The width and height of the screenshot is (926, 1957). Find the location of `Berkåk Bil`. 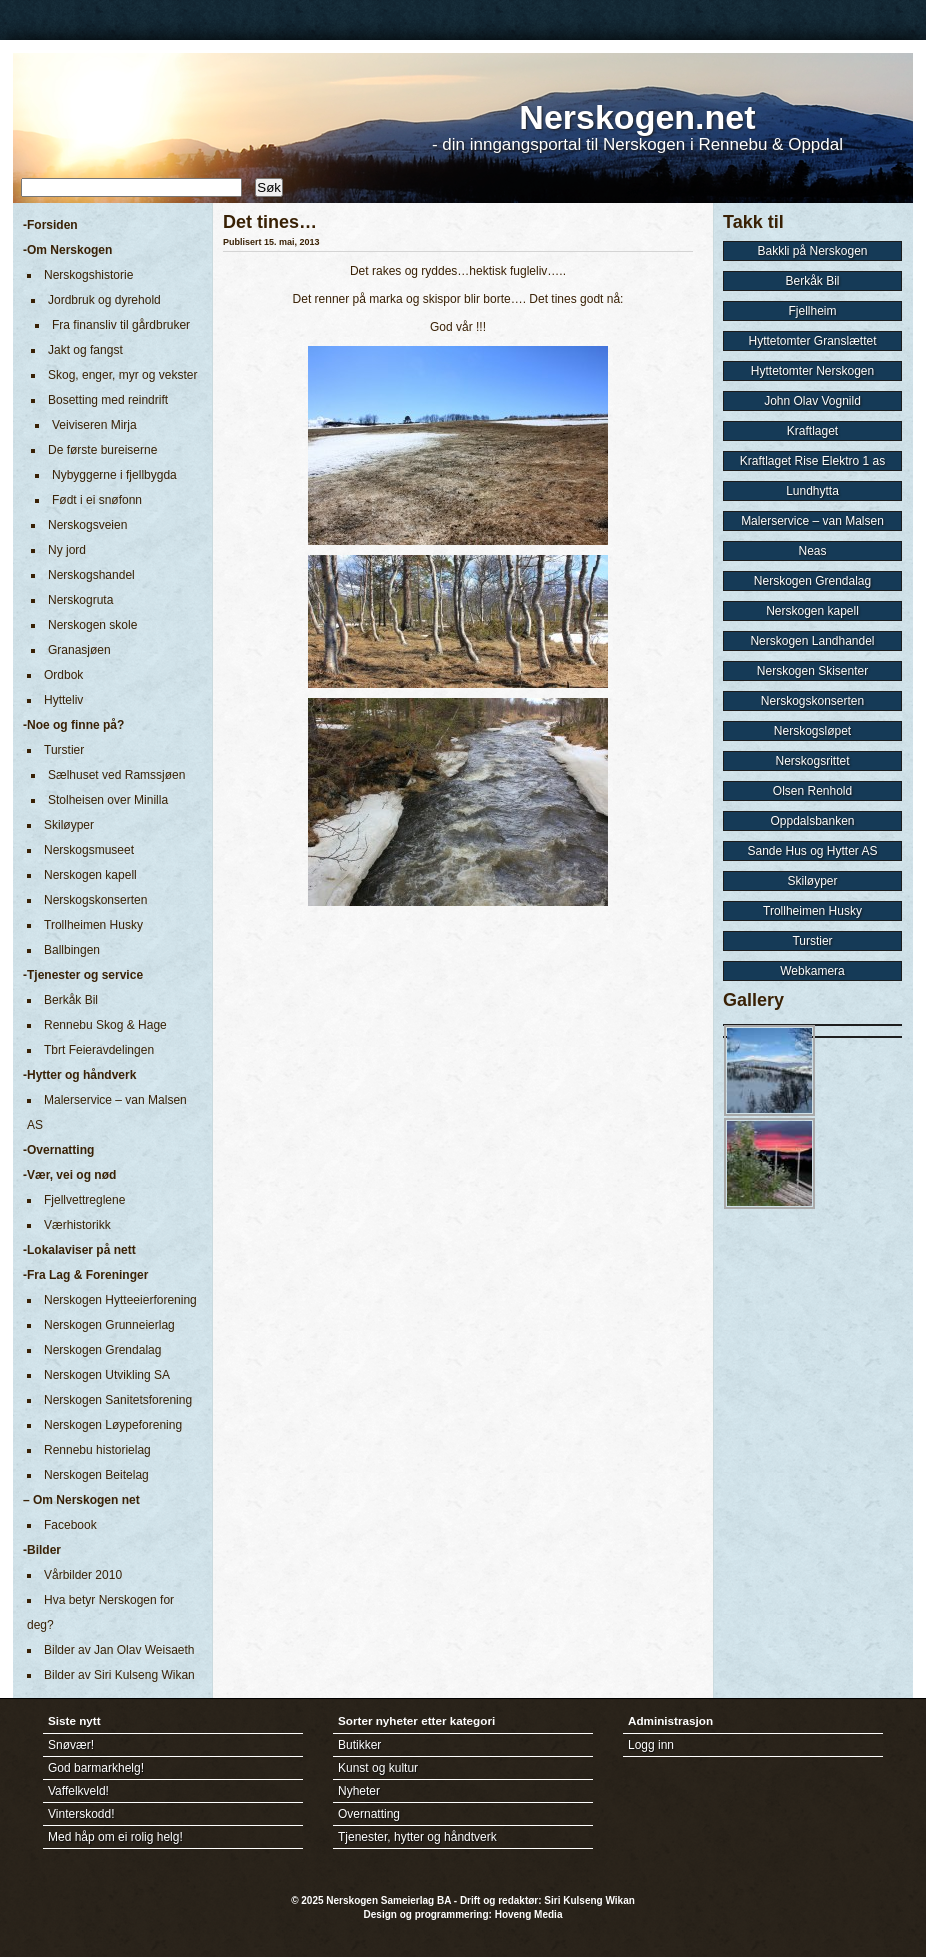

Berkåk Bil is located at coordinates (71, 1000).